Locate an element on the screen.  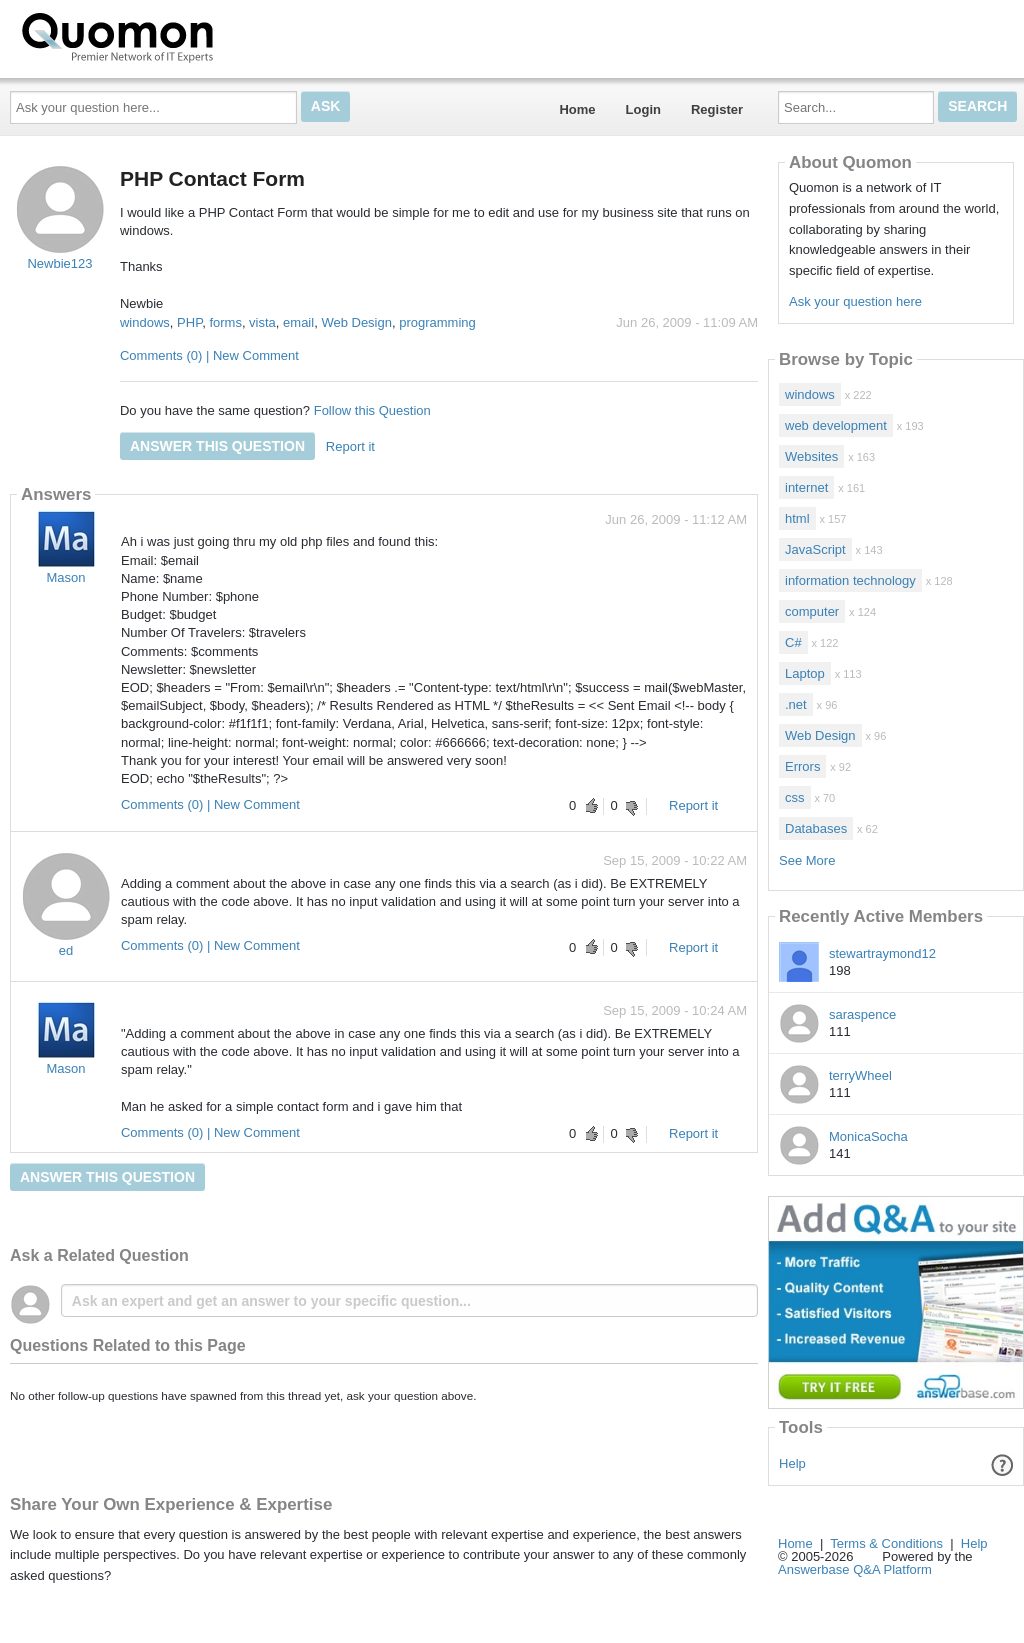
computer is located at coordinates (812, 611).